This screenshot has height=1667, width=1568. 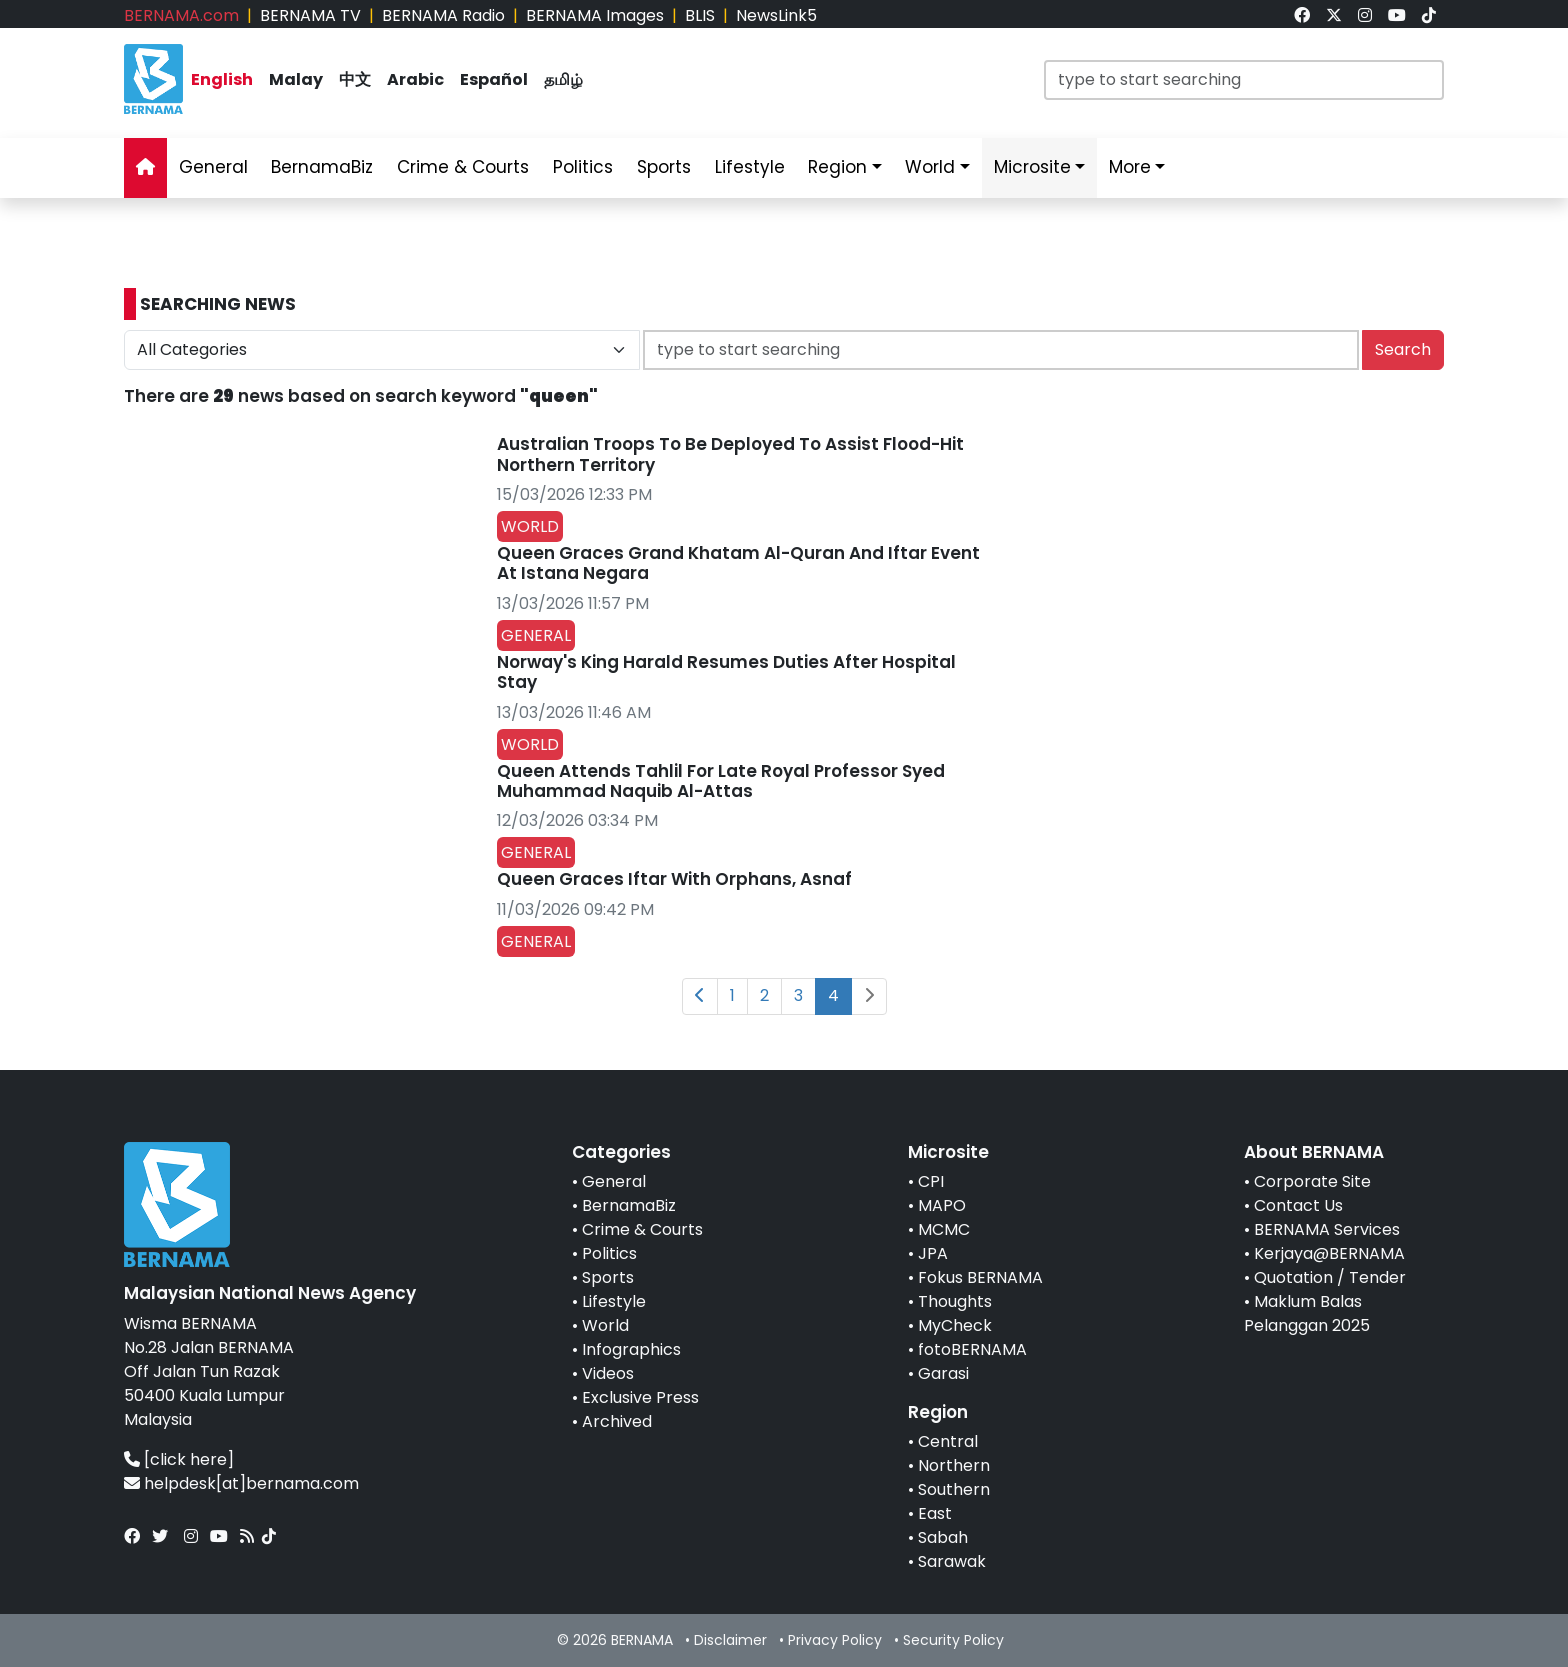 What do you see at coordinates (721, 781) in the screenshot?
I see `Queen Attends Tahlil For Late Royal Professor Syed Muhammad Naquib Al-Attas` at bounding box center [721, 781].